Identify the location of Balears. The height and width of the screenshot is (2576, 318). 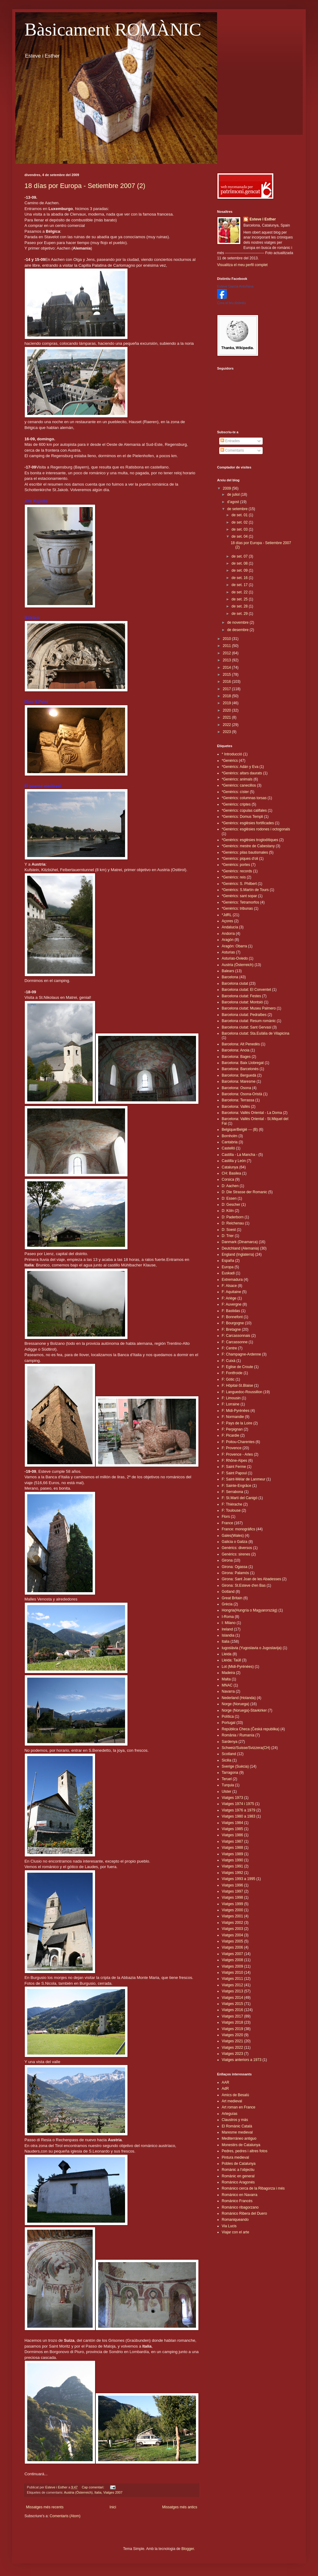
(228, 971).